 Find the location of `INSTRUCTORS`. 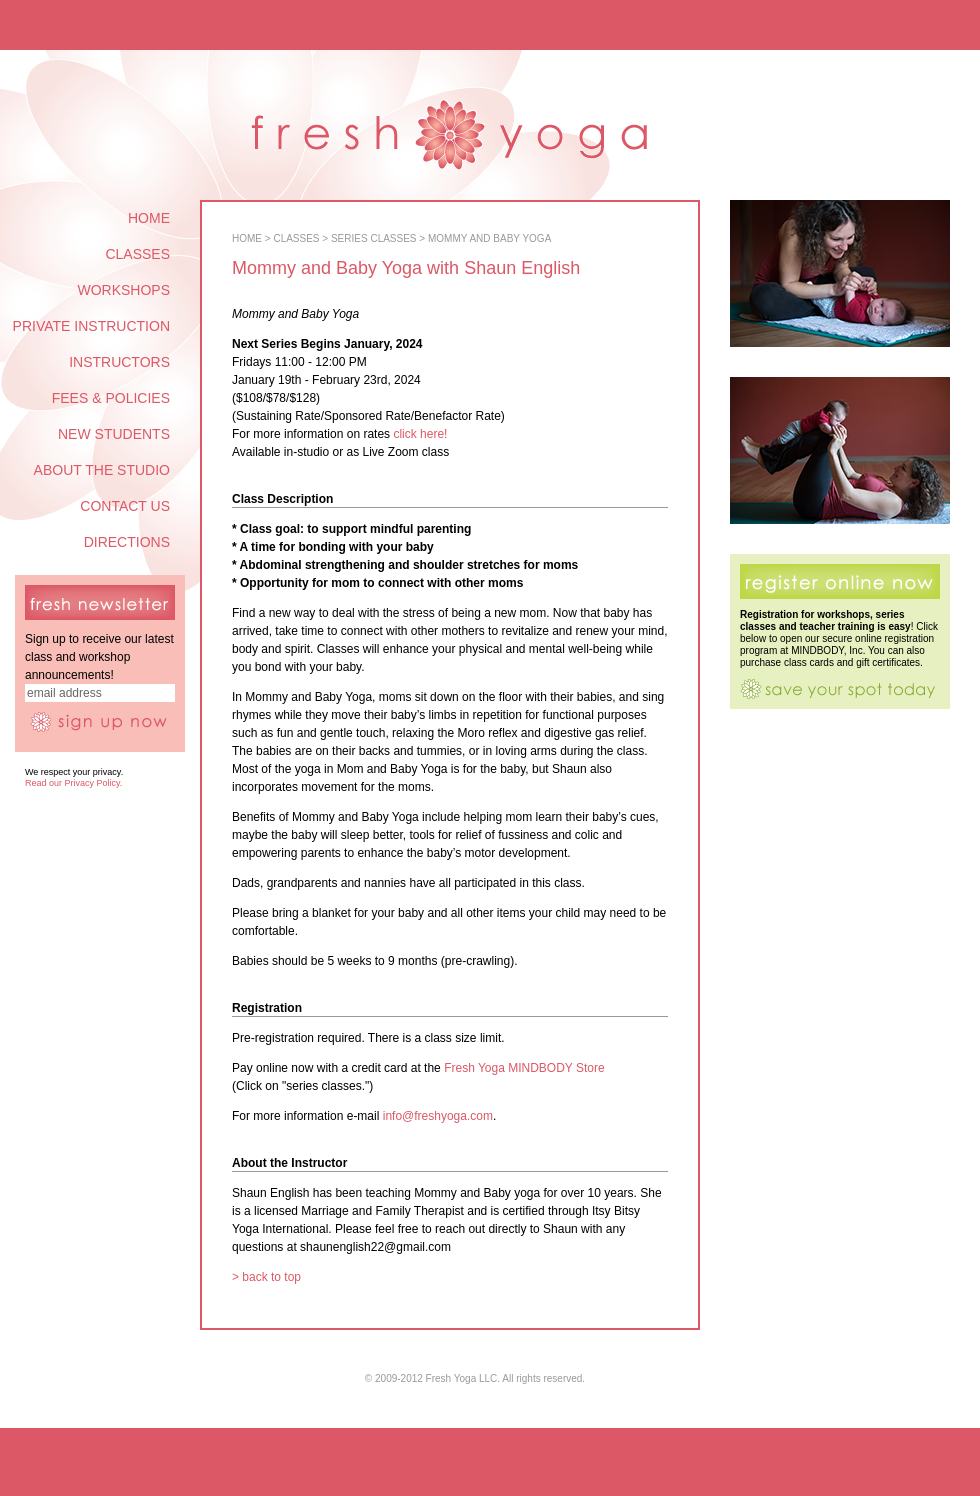

INSTRUCTORS is located at coordinates (119, 362).